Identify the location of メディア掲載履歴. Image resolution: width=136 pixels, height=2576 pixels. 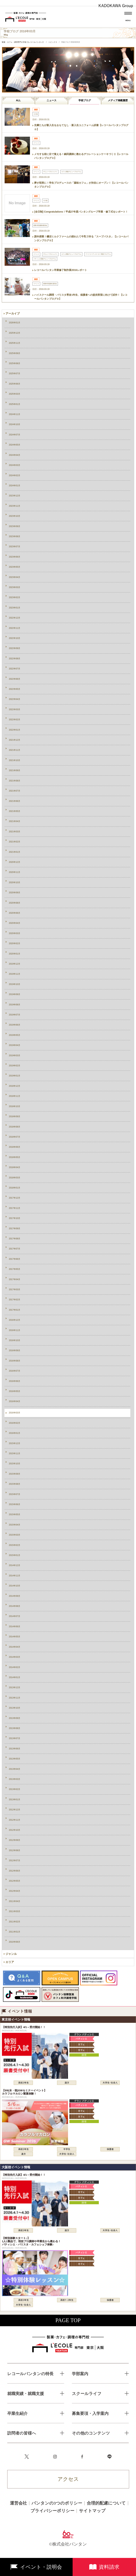
(118, 100).